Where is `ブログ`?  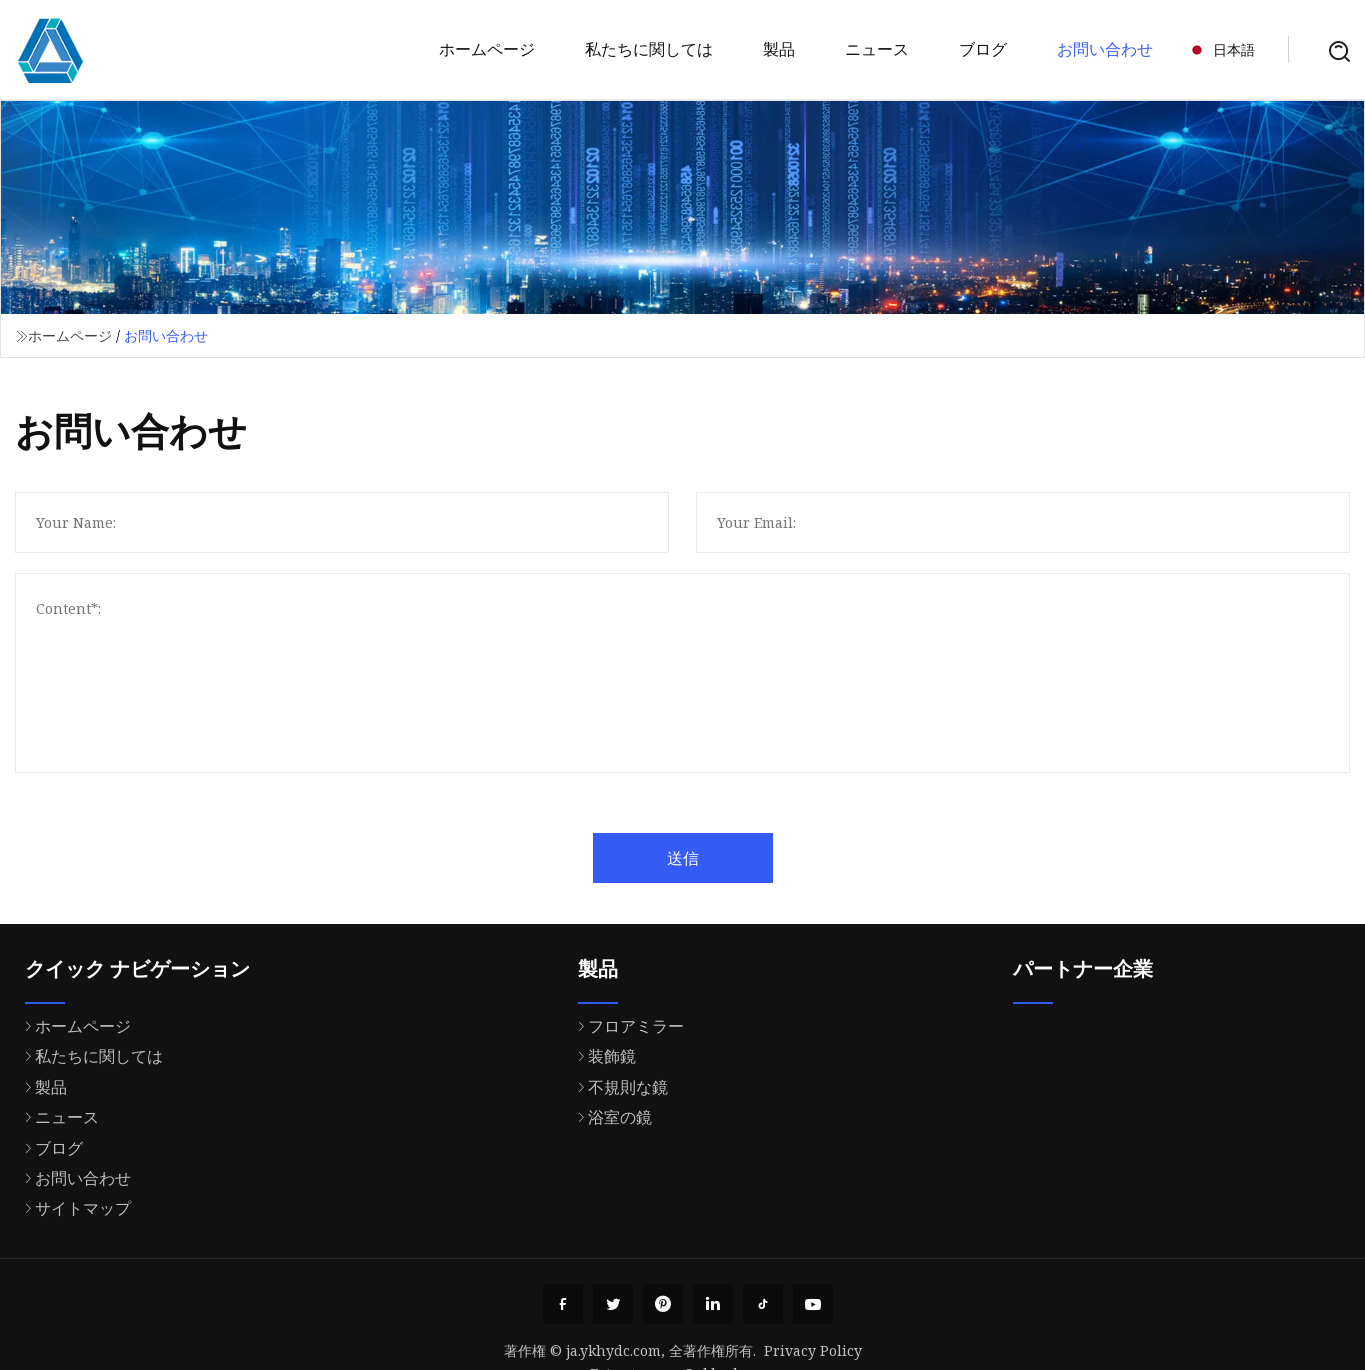
ブログ is located at coordinates (983, 49).